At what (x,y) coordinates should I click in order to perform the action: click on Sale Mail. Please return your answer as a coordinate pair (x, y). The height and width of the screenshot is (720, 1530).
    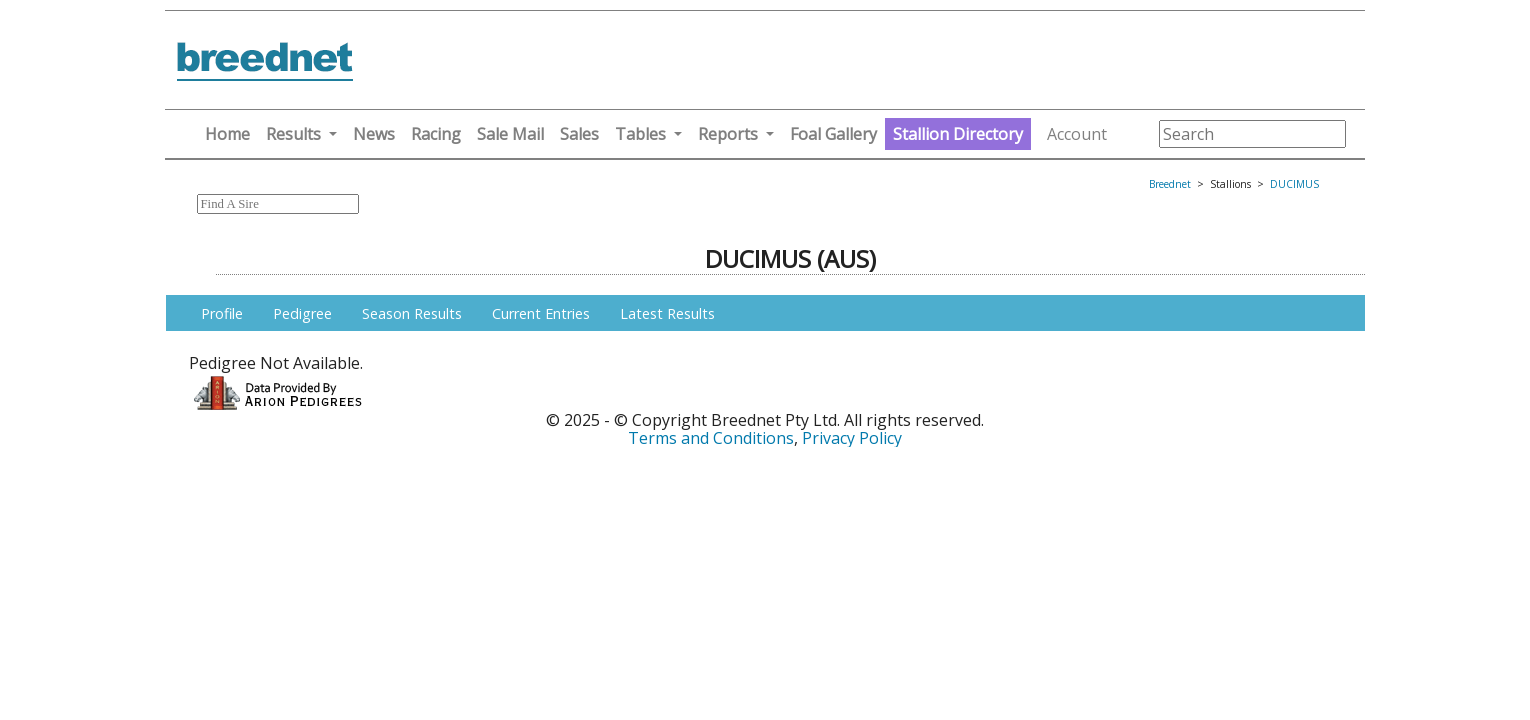
    Looking at the image, I should click on (510, 134).